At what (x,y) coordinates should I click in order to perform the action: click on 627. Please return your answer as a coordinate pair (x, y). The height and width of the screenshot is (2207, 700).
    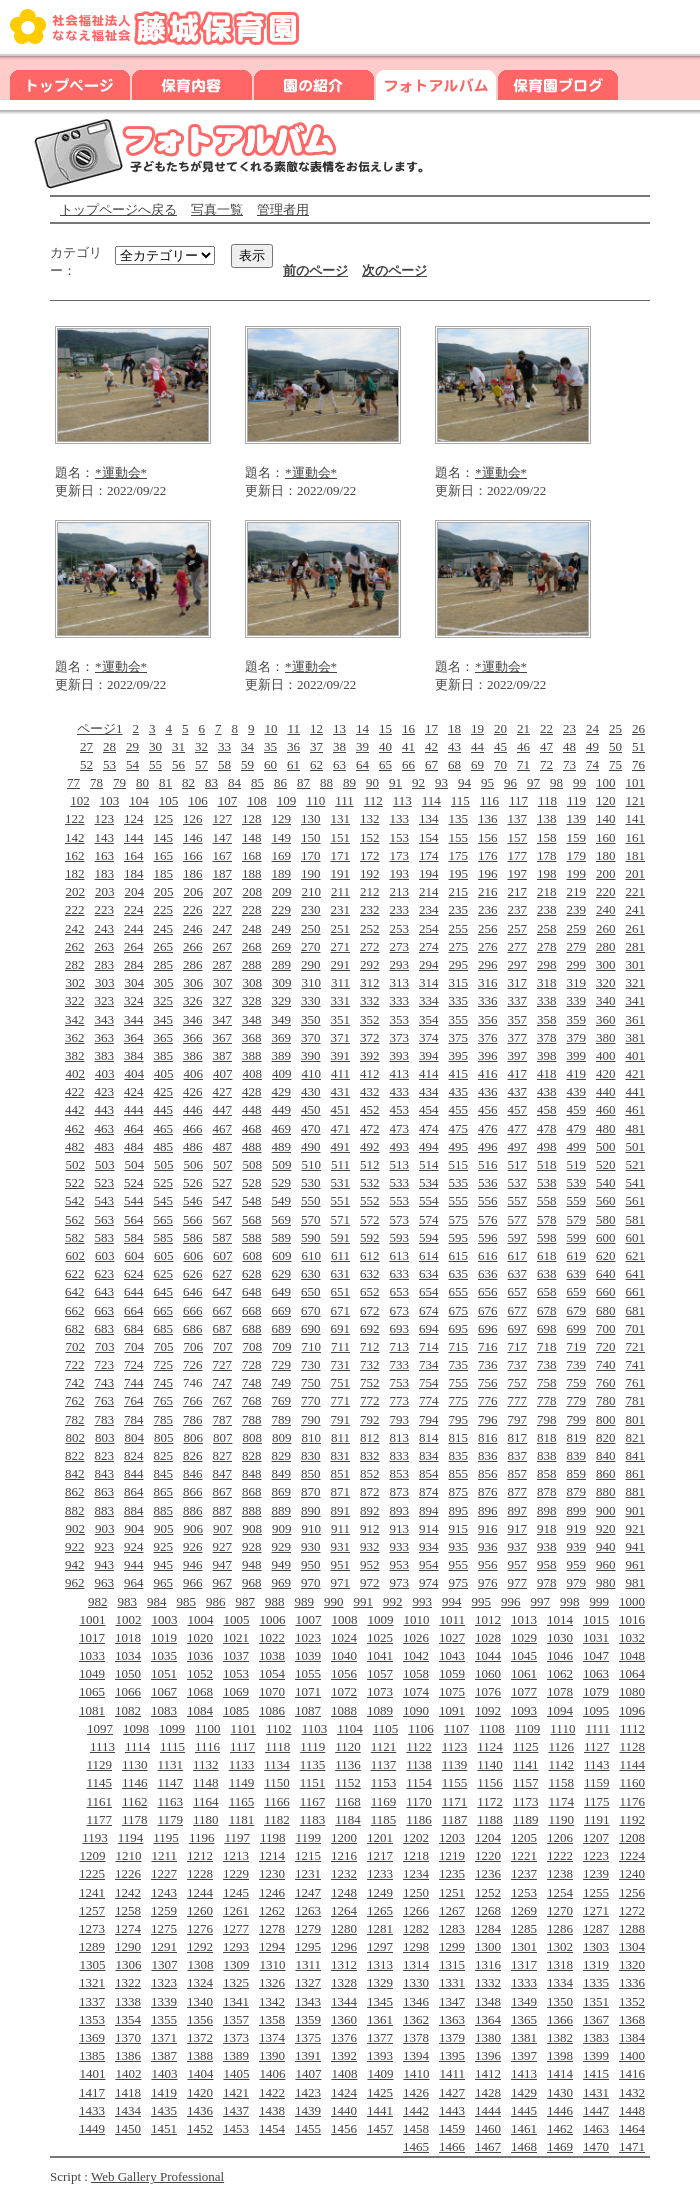
    Looking at the image, I should click on (223, 1273).